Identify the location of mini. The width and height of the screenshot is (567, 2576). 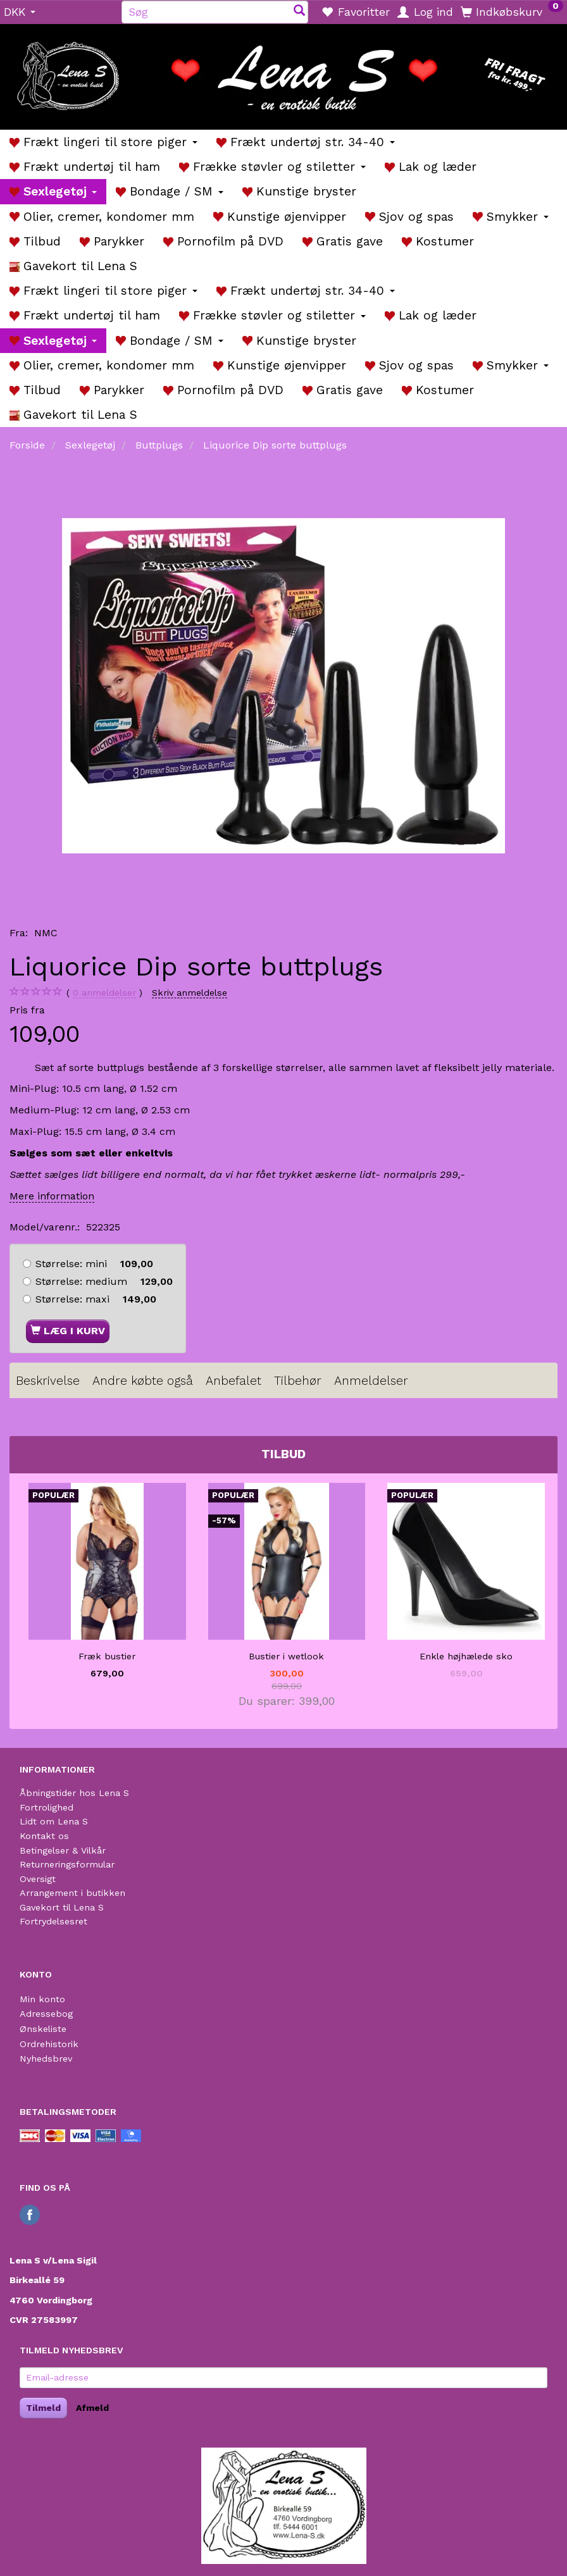
(94, 1264).